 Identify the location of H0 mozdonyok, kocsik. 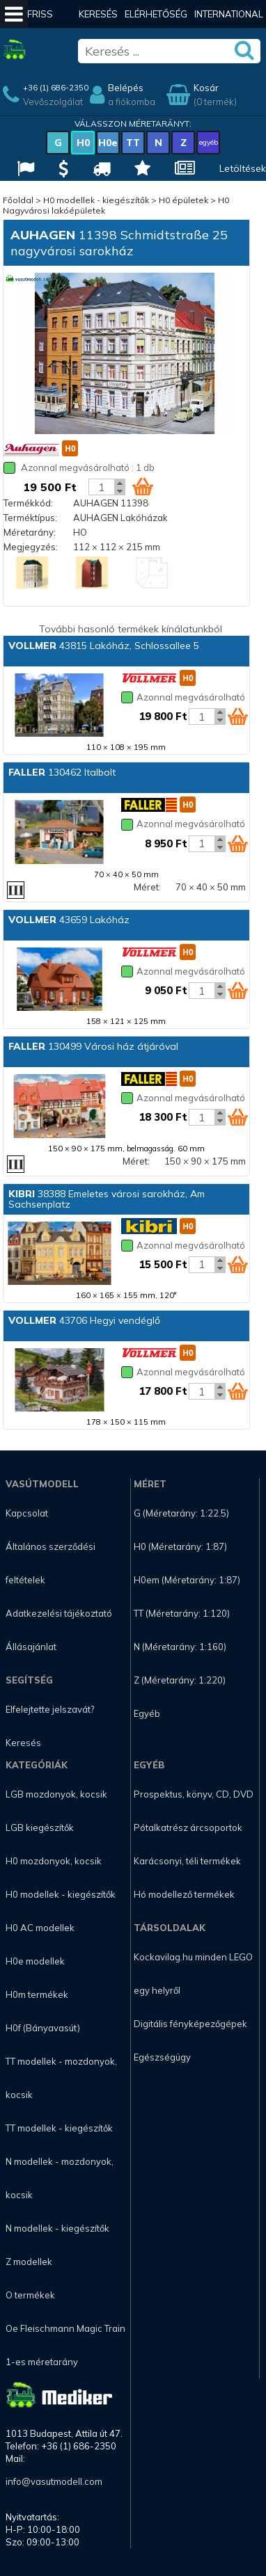
(54, 1860).